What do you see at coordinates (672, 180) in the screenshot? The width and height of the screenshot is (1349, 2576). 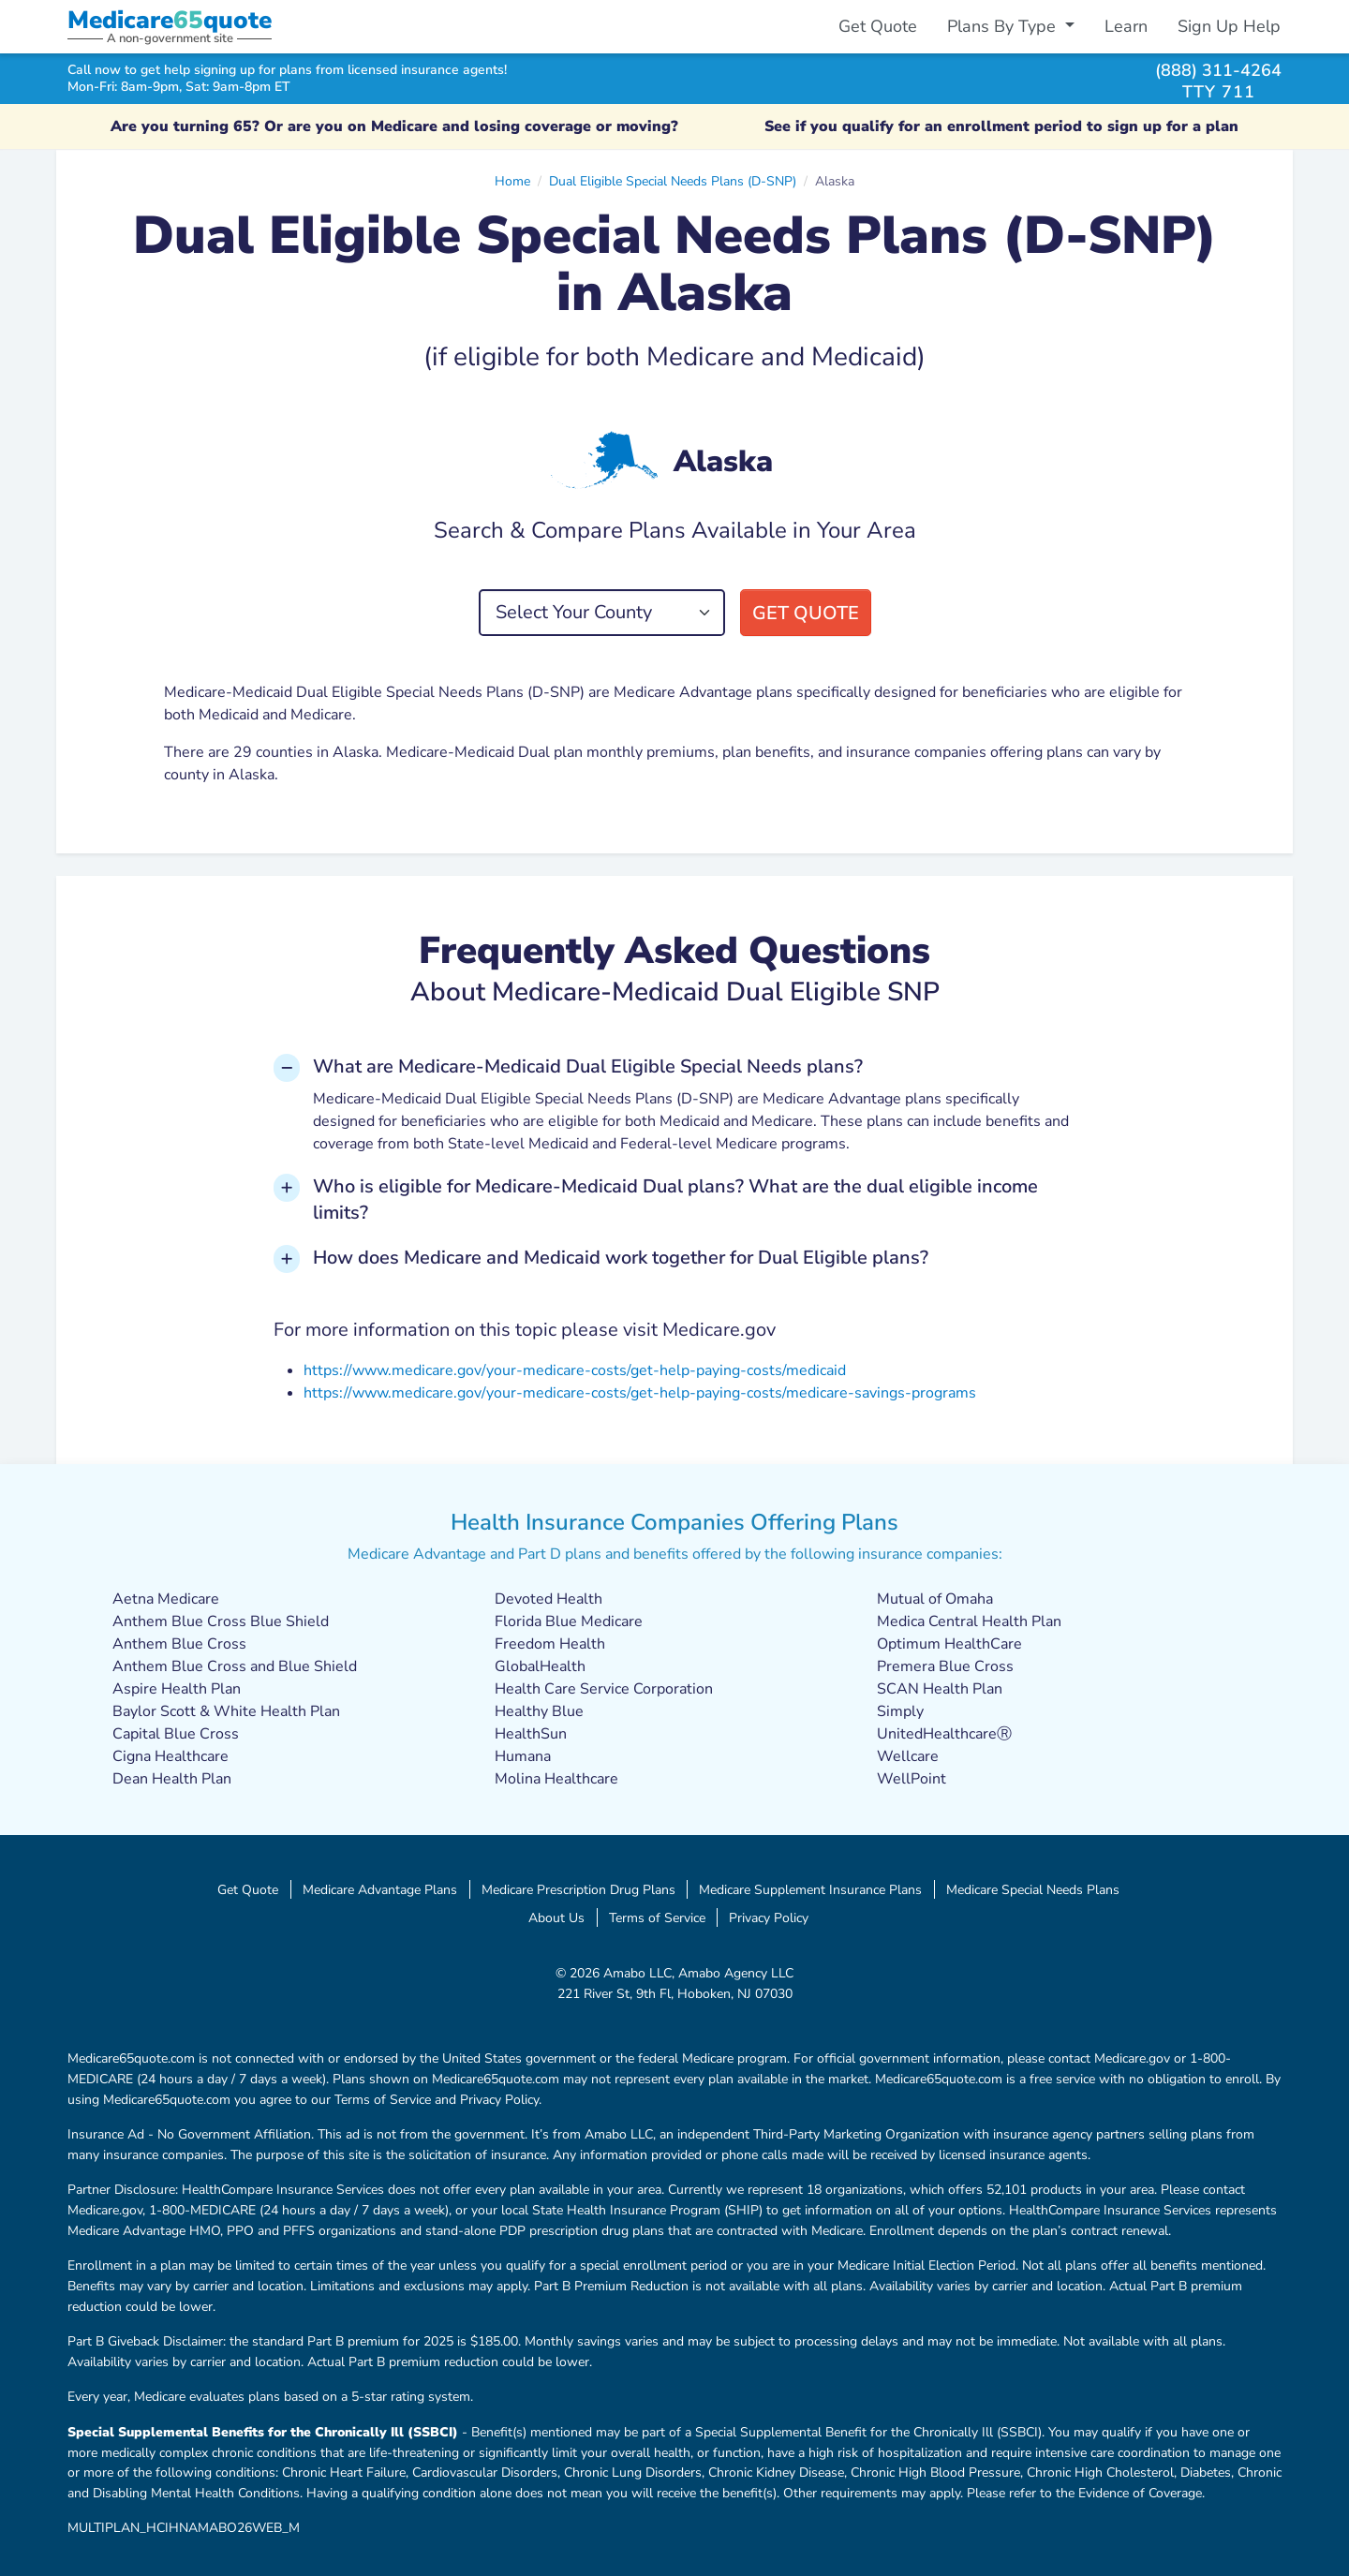 I see `Dual Eligible Special Needs Plans (D-SNP)` at bounding box center [672, 180].